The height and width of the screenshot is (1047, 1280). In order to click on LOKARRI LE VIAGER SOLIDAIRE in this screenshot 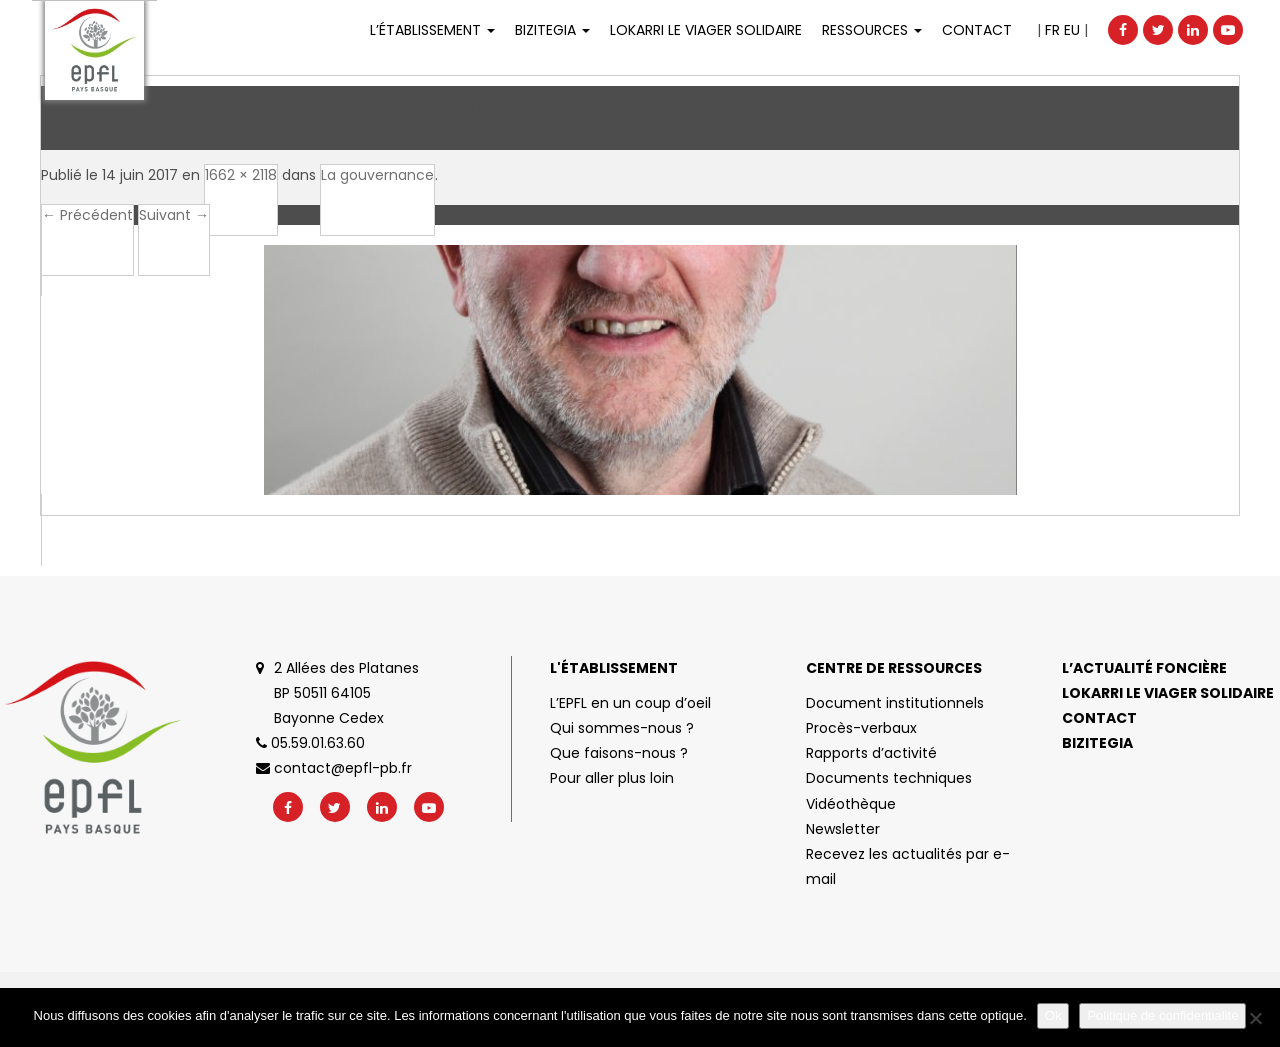, I will do `click(706, 30)`.